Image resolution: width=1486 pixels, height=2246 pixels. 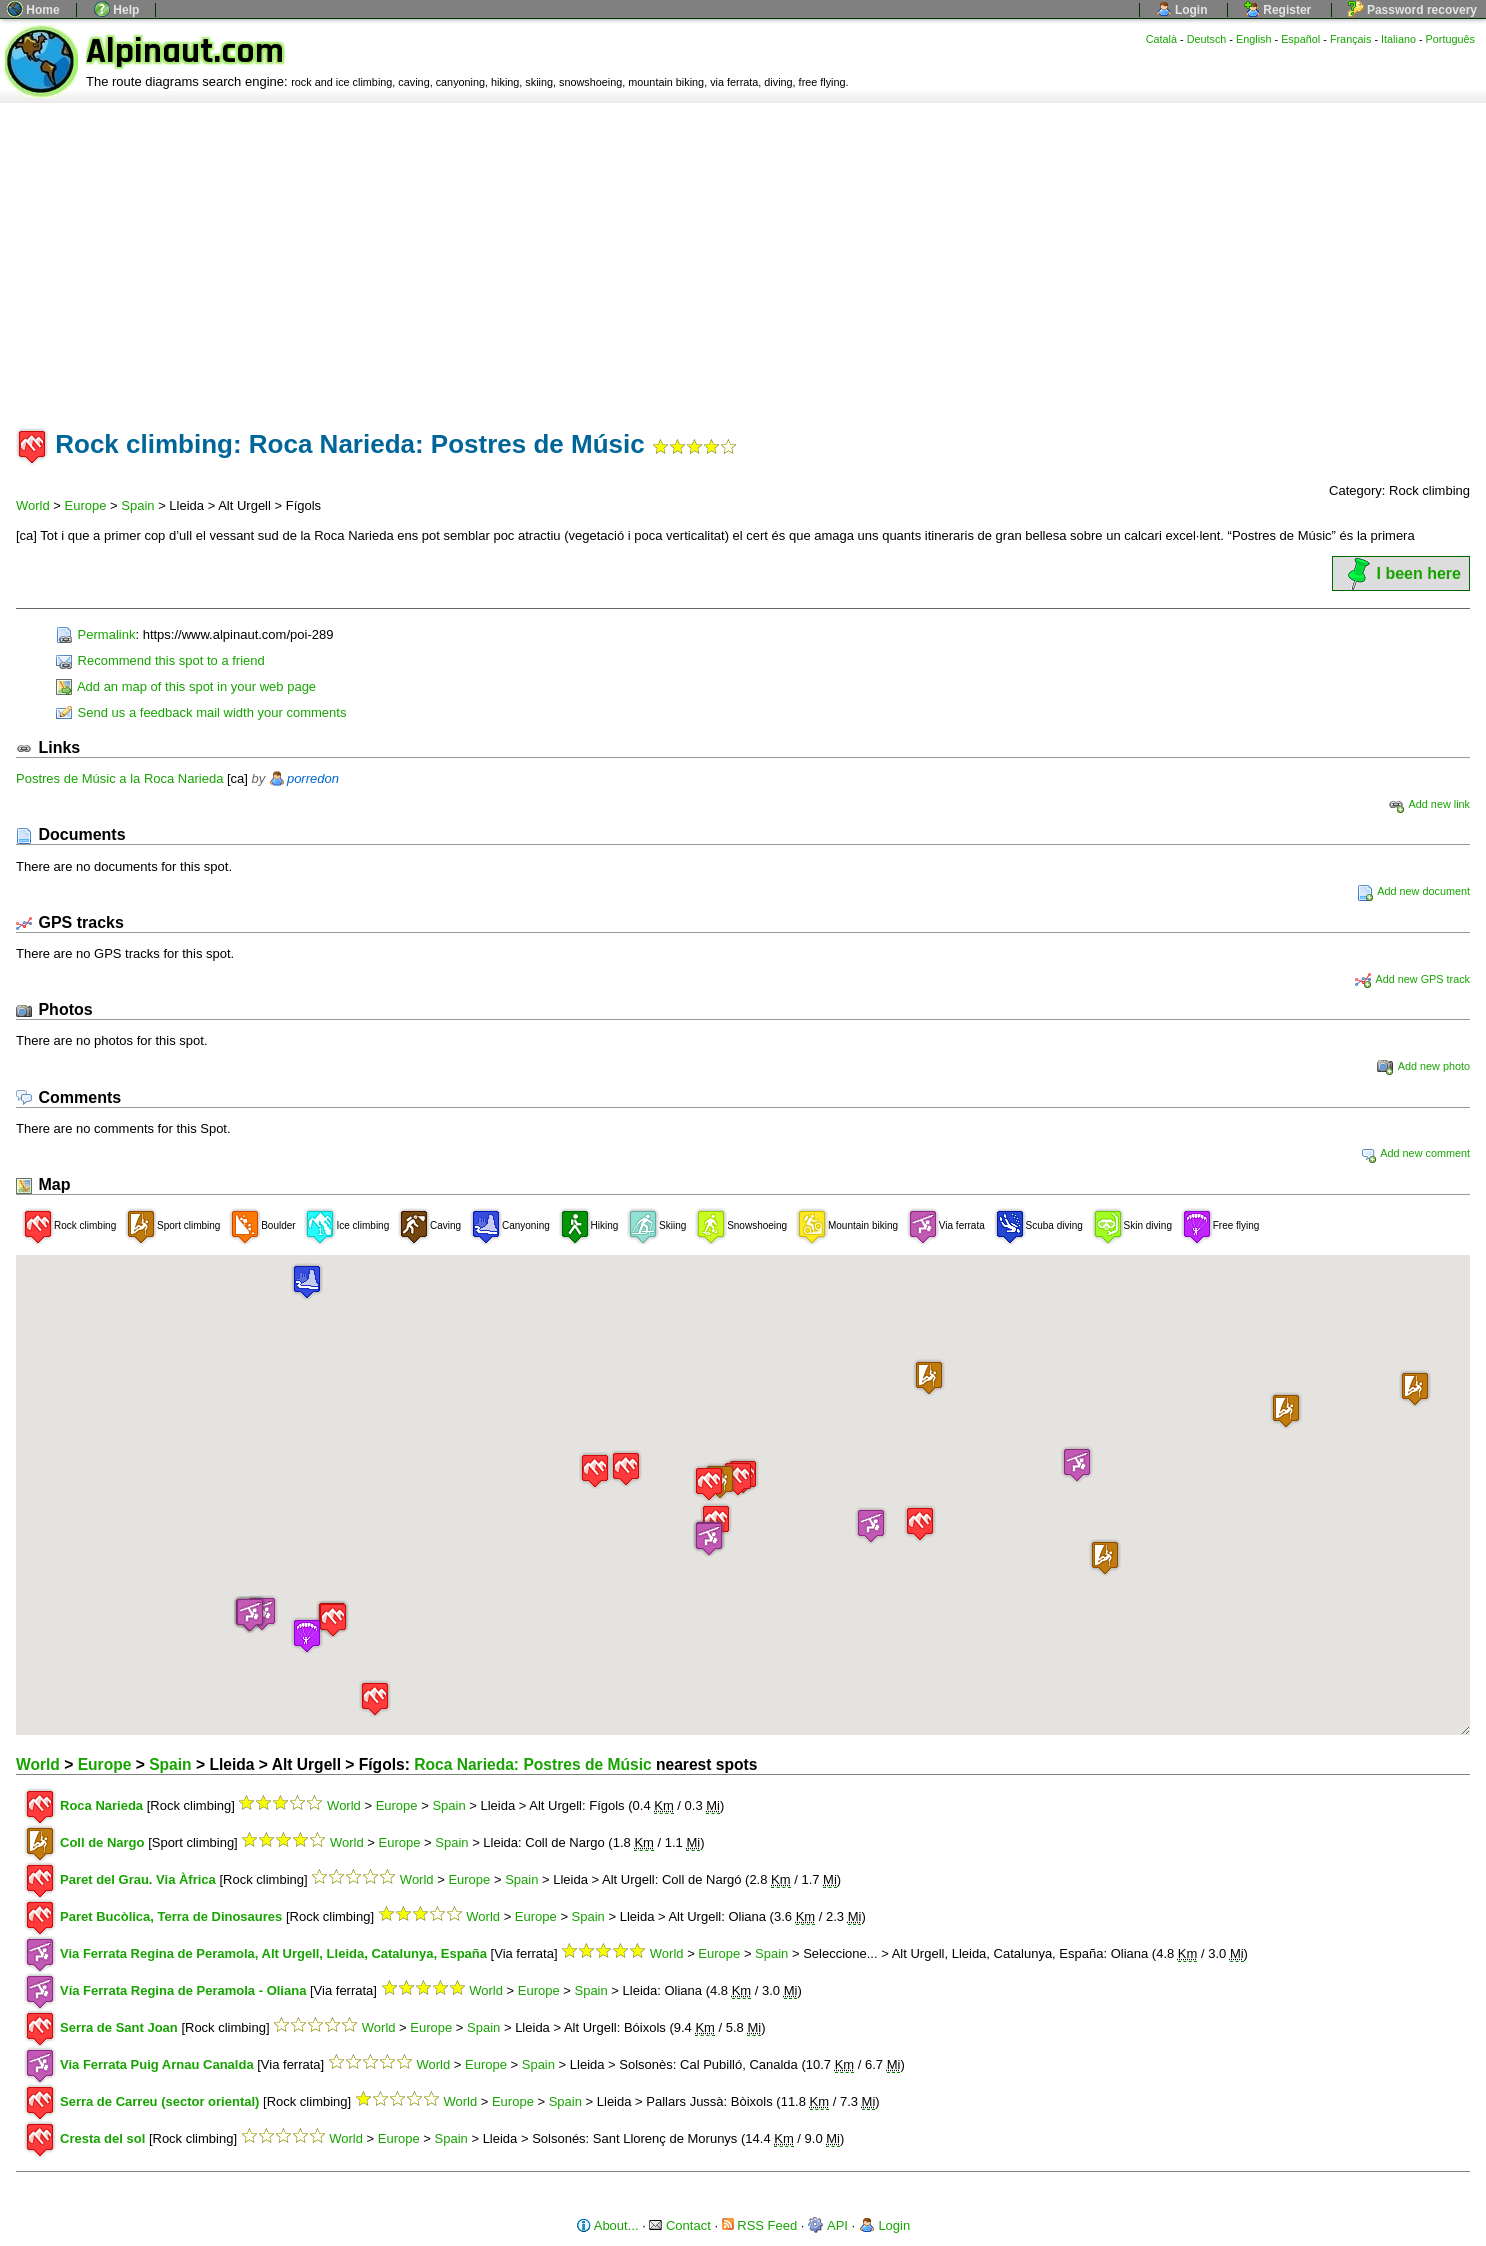 What do you see at coordinates (86, 505) in the screenshot?
I see `Europe` at bounding box center [86, 505].